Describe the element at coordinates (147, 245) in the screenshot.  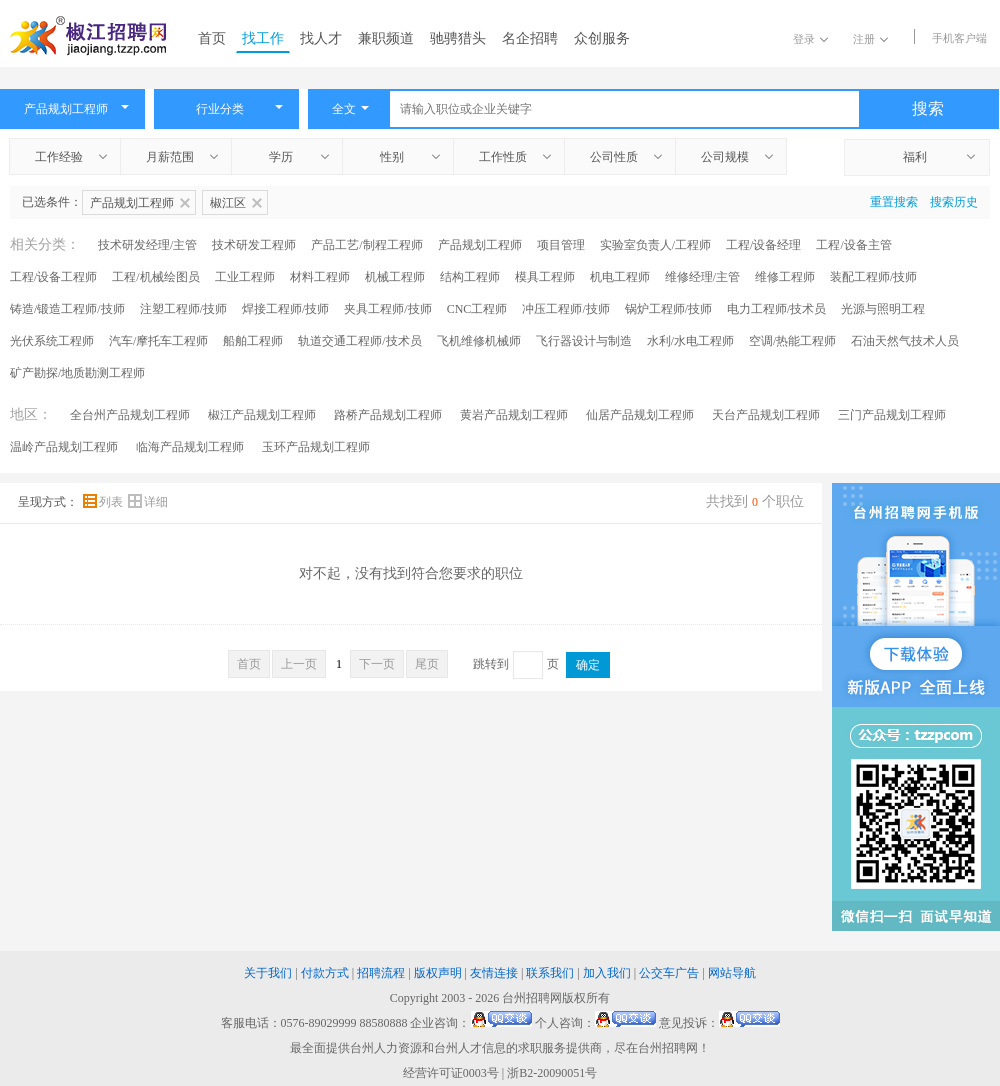
I see `技术研发经理/主管` at that location.